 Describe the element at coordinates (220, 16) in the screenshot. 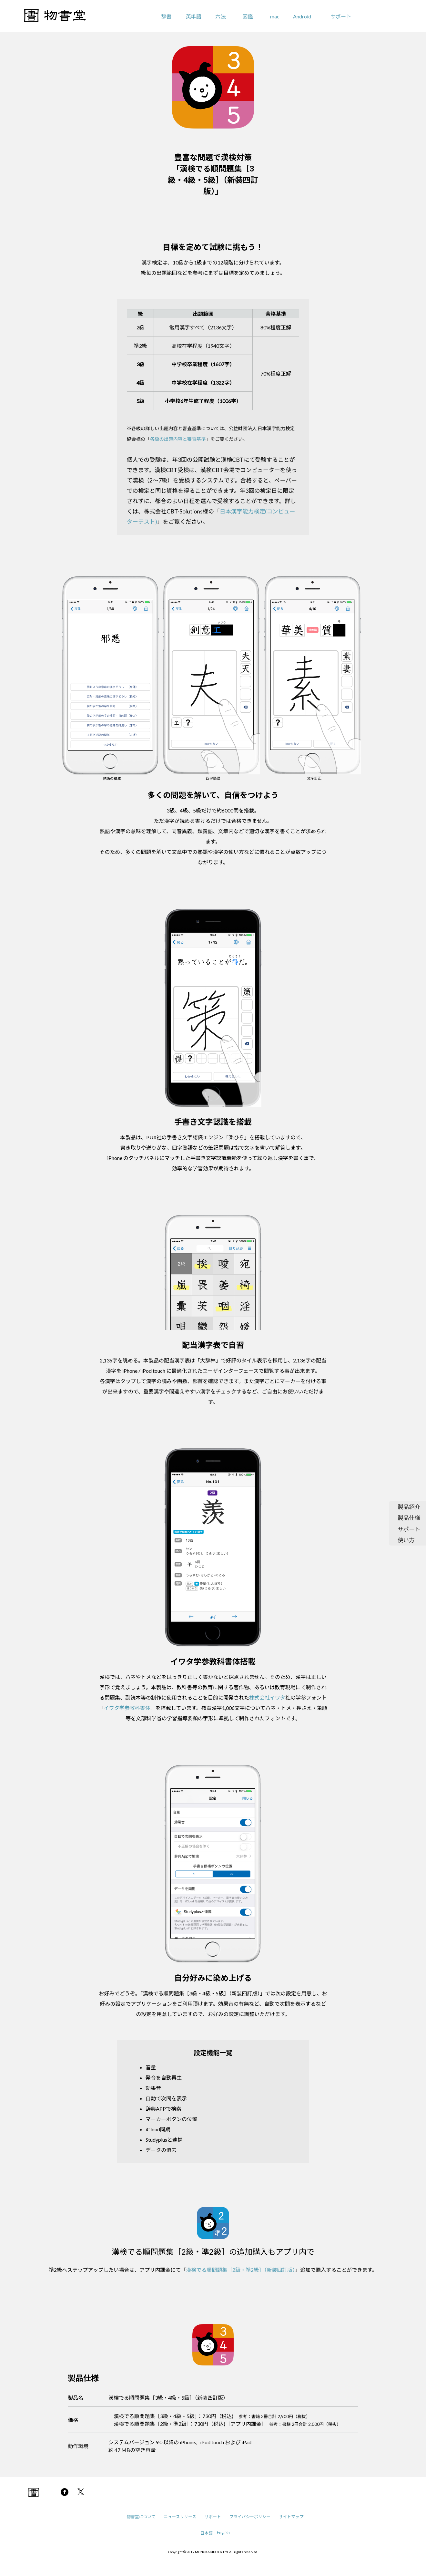

I see `六法` at that location.